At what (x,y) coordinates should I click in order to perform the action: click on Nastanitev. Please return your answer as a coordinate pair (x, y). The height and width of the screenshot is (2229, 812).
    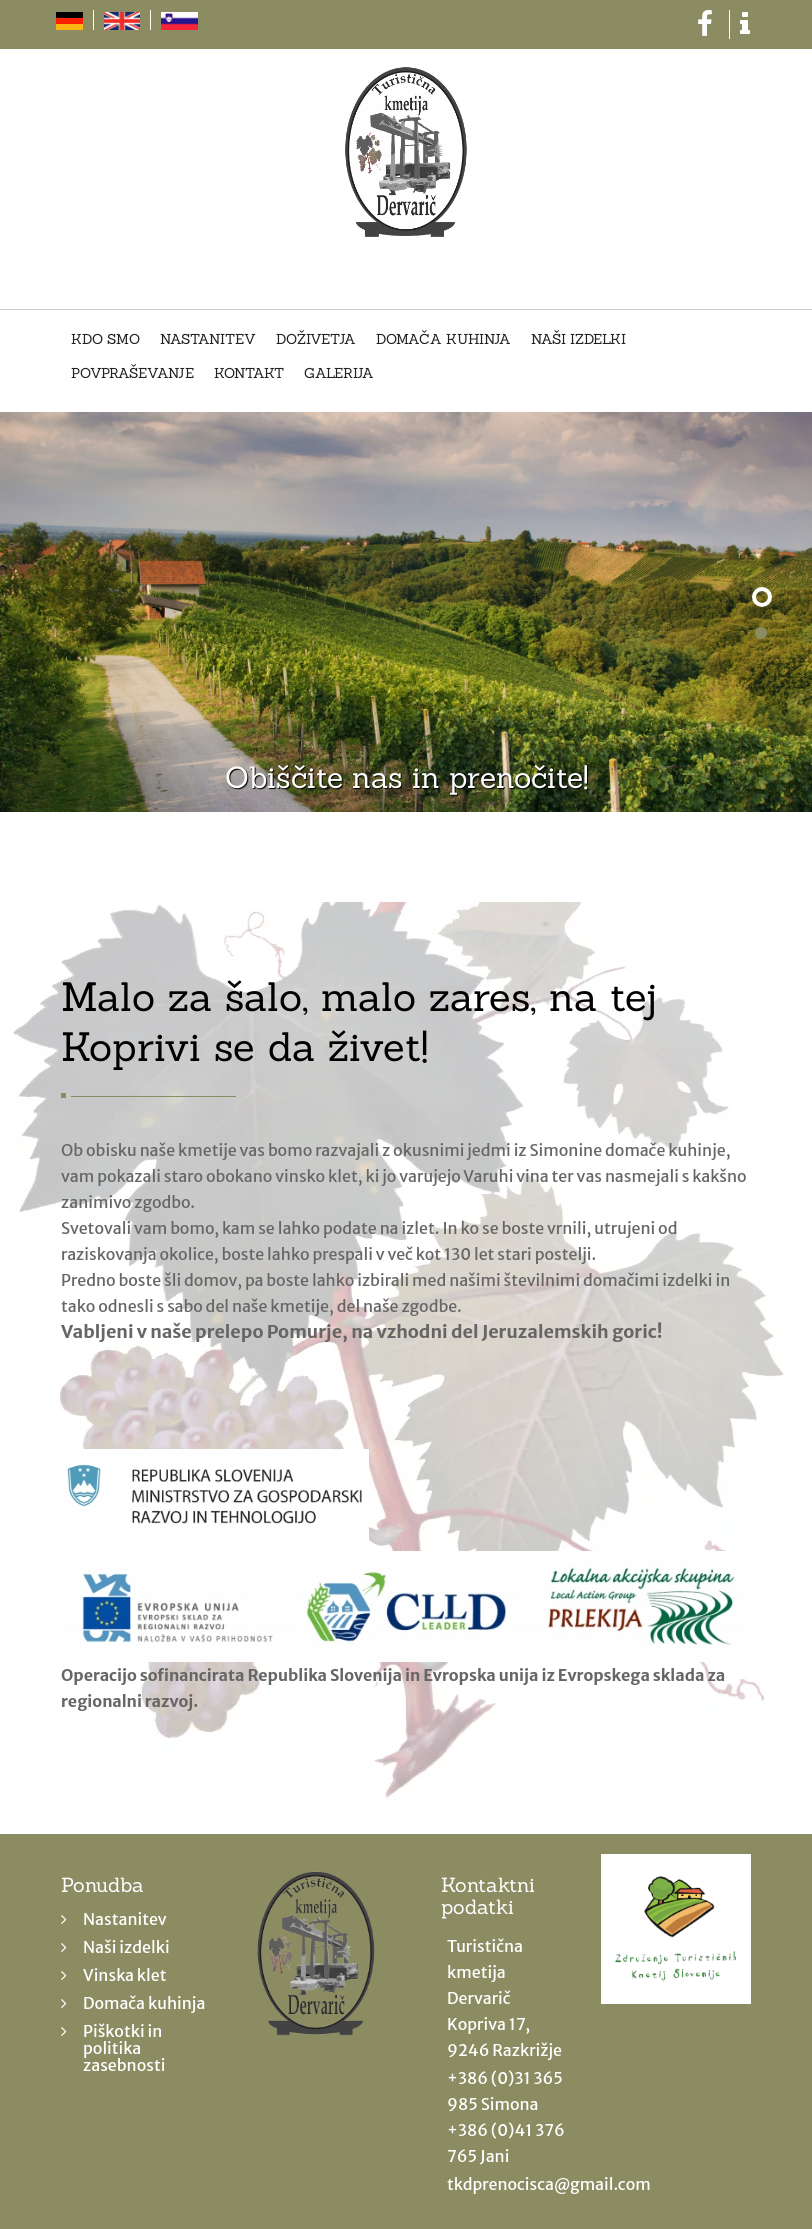
    Looking at the image, I should click on (208, 340).